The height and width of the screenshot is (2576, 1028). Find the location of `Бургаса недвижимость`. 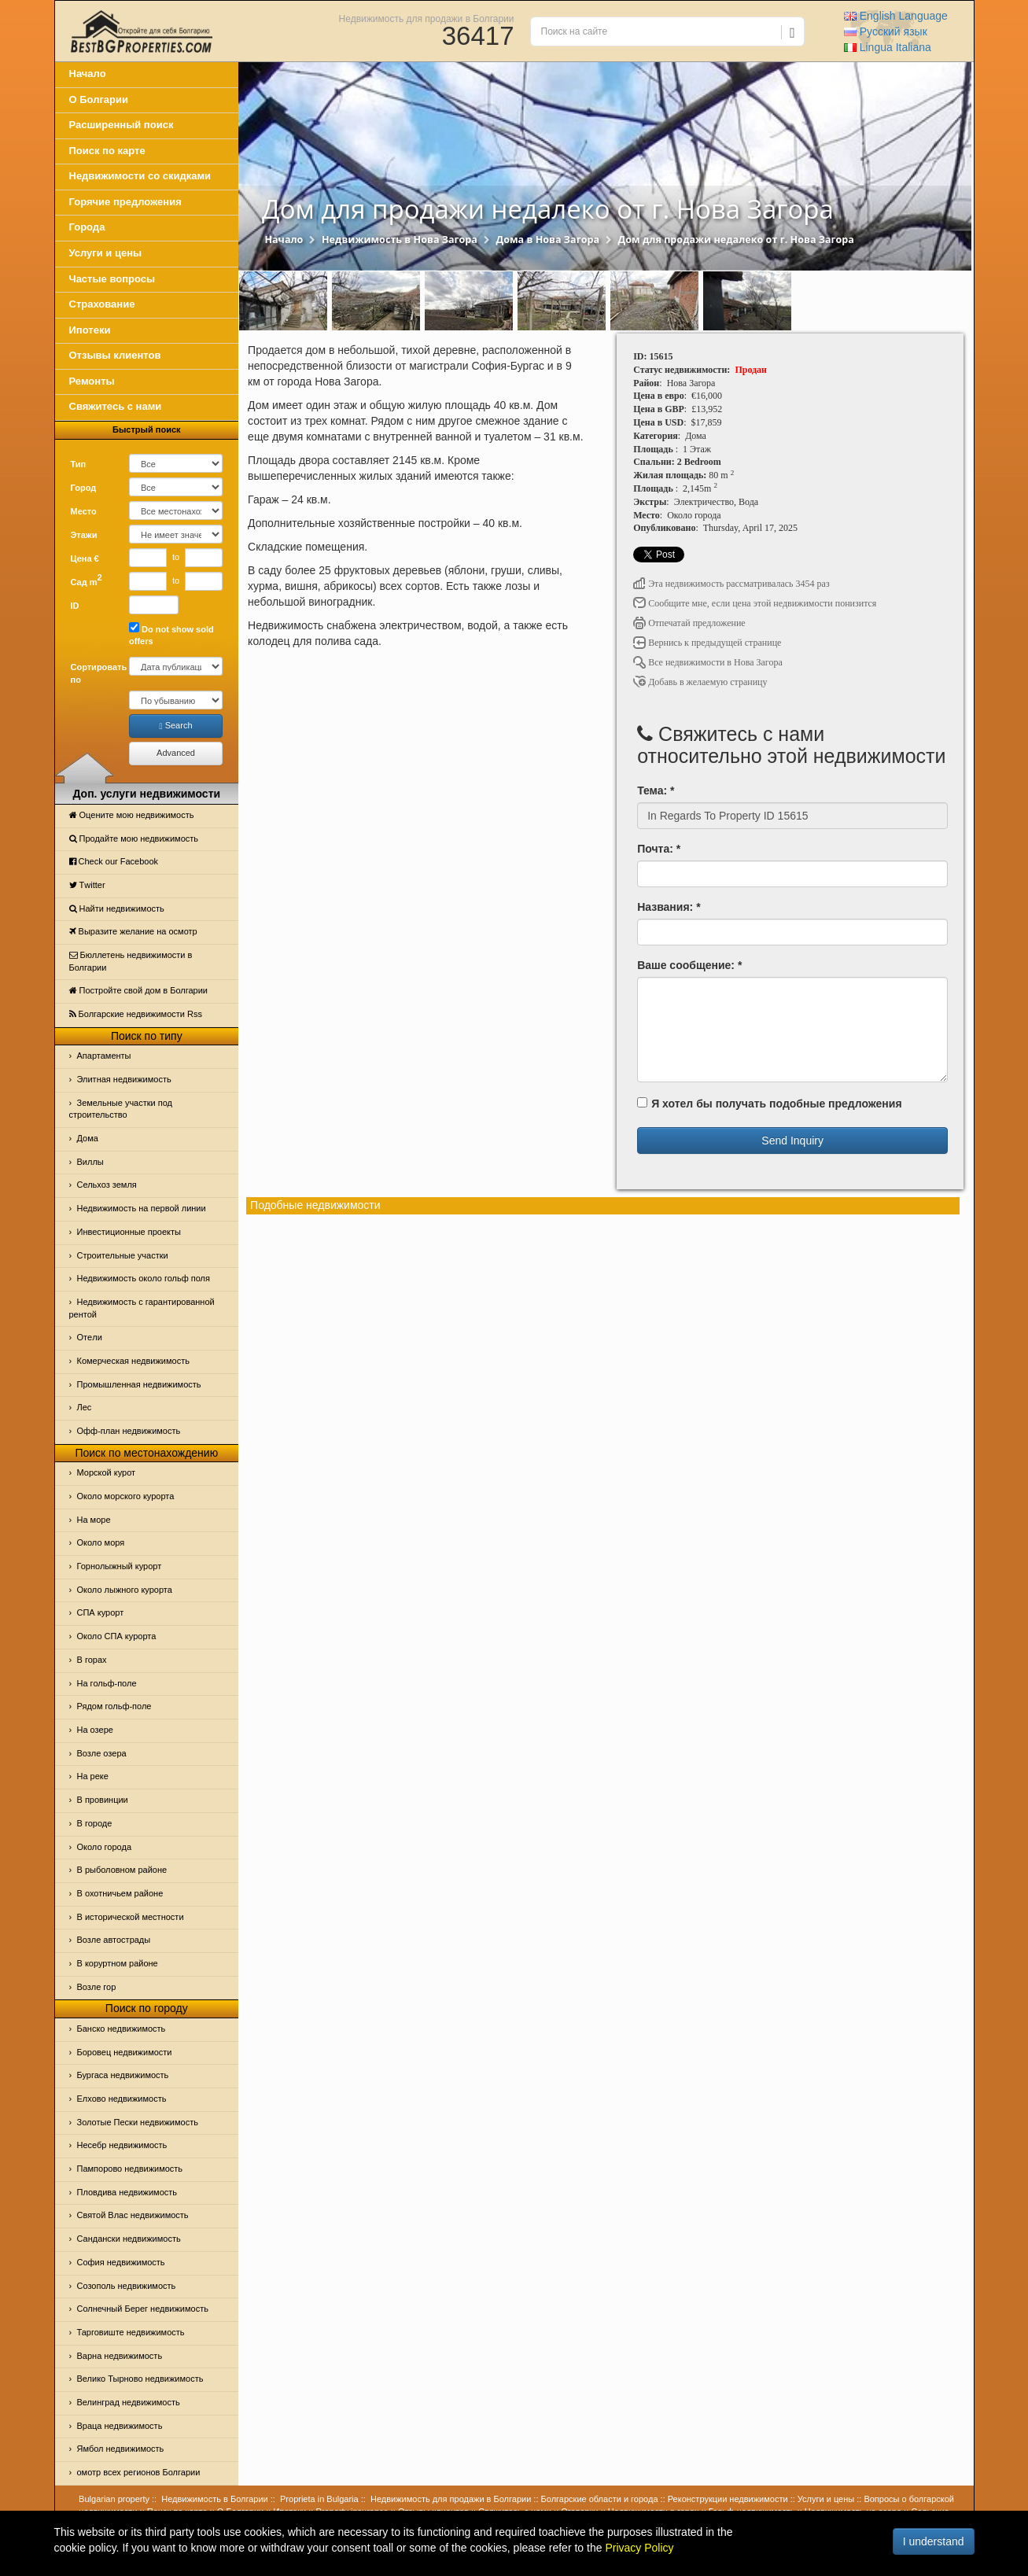

Бургаса недвижимость is located at coordinates (123, 2075).